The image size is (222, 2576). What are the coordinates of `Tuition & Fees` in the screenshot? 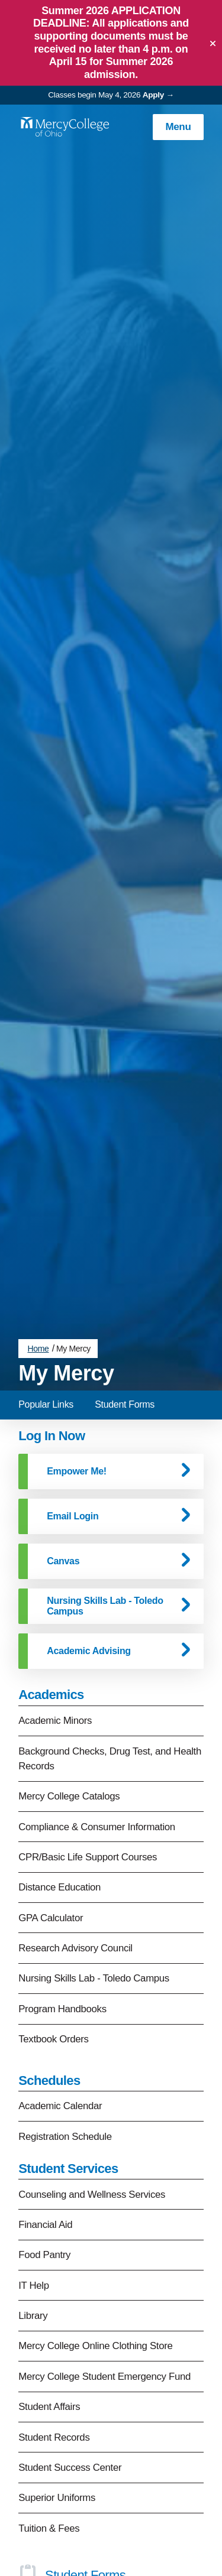 It's located at (48, 2417).